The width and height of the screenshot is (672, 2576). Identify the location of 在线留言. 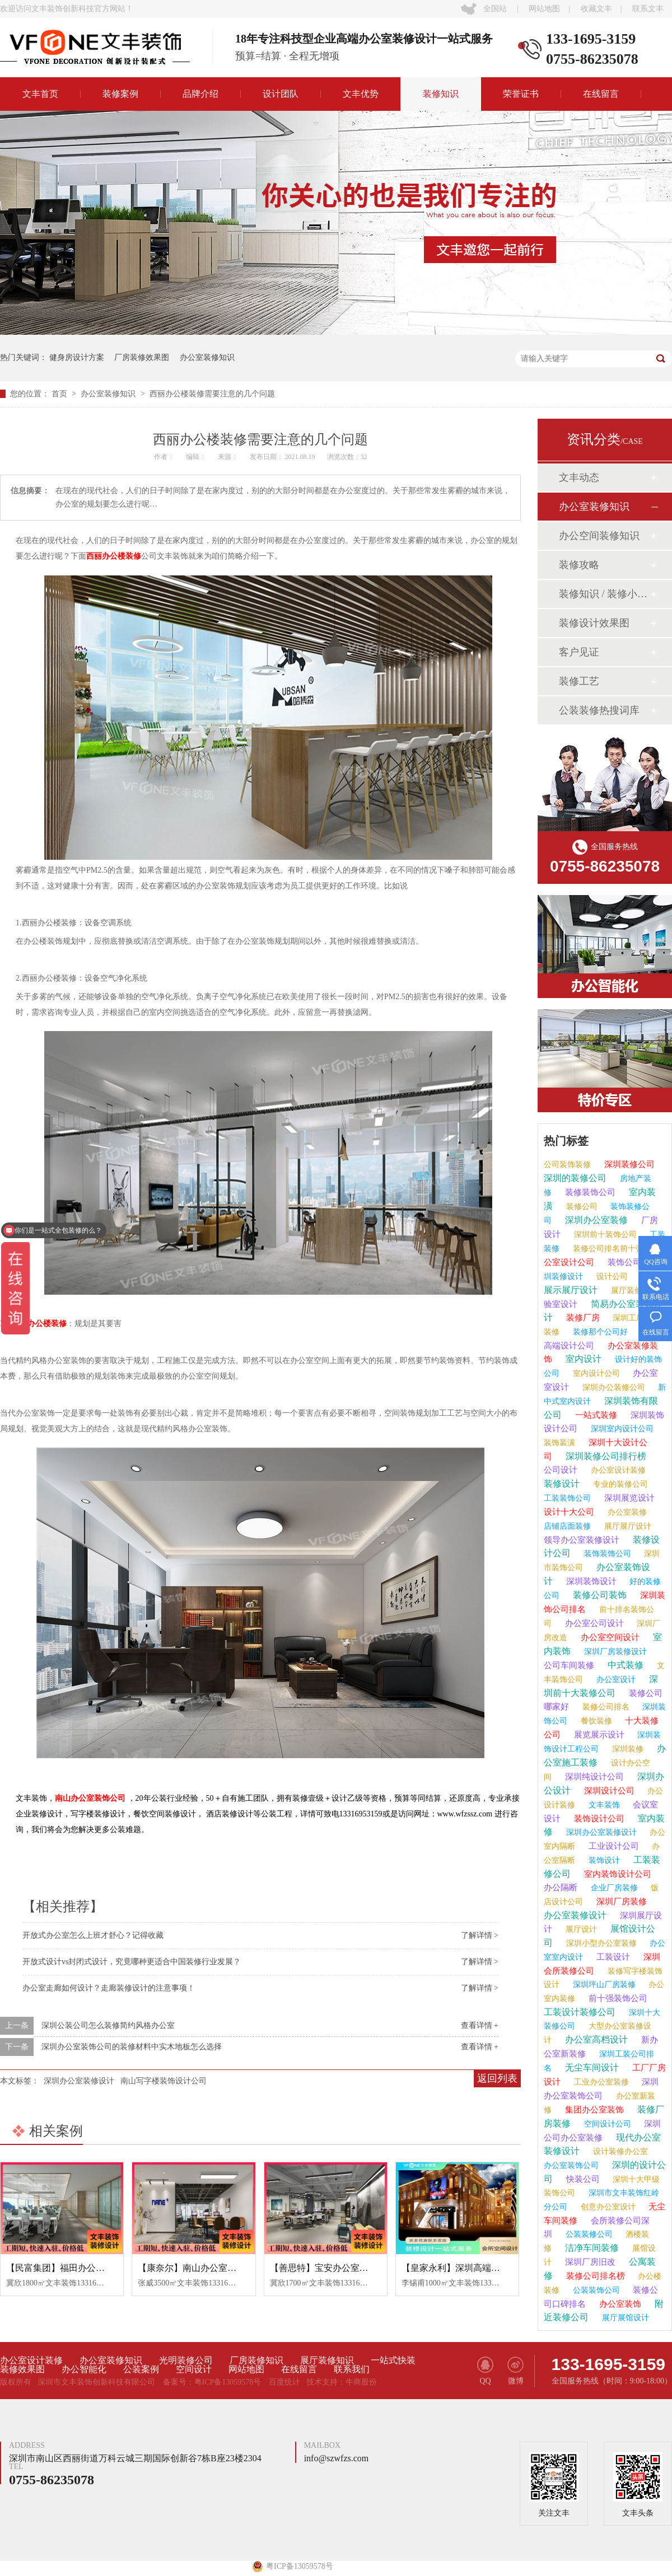
(601, 94).